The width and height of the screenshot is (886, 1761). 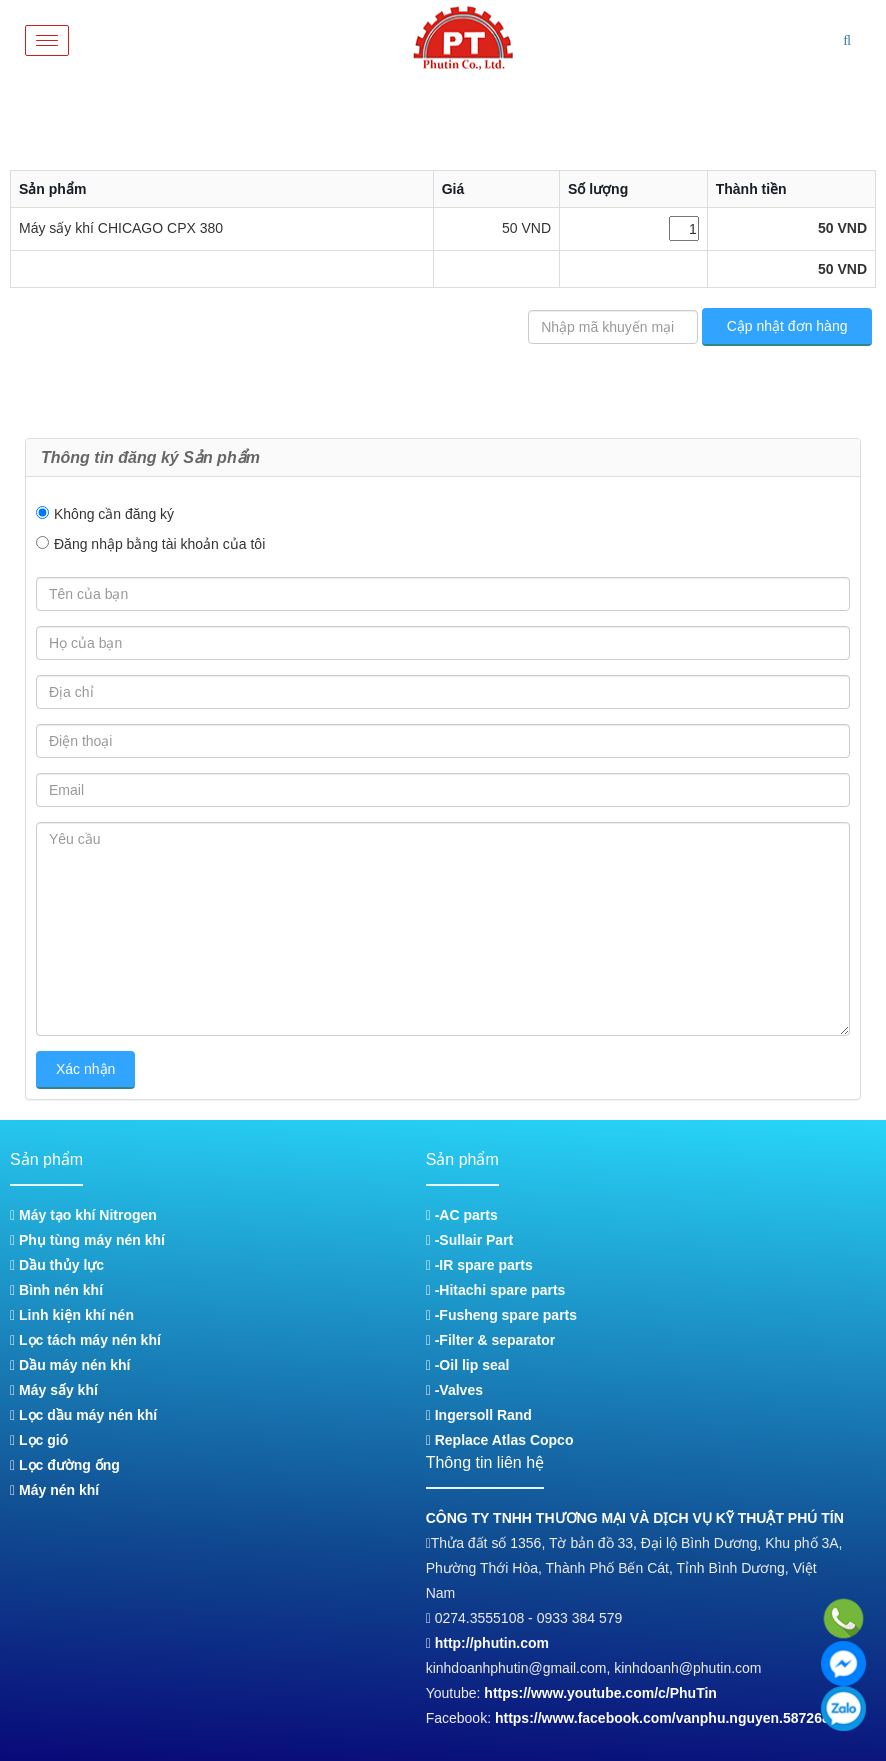 I want to click on -Sullair Part, so click(x=469, y=1240).